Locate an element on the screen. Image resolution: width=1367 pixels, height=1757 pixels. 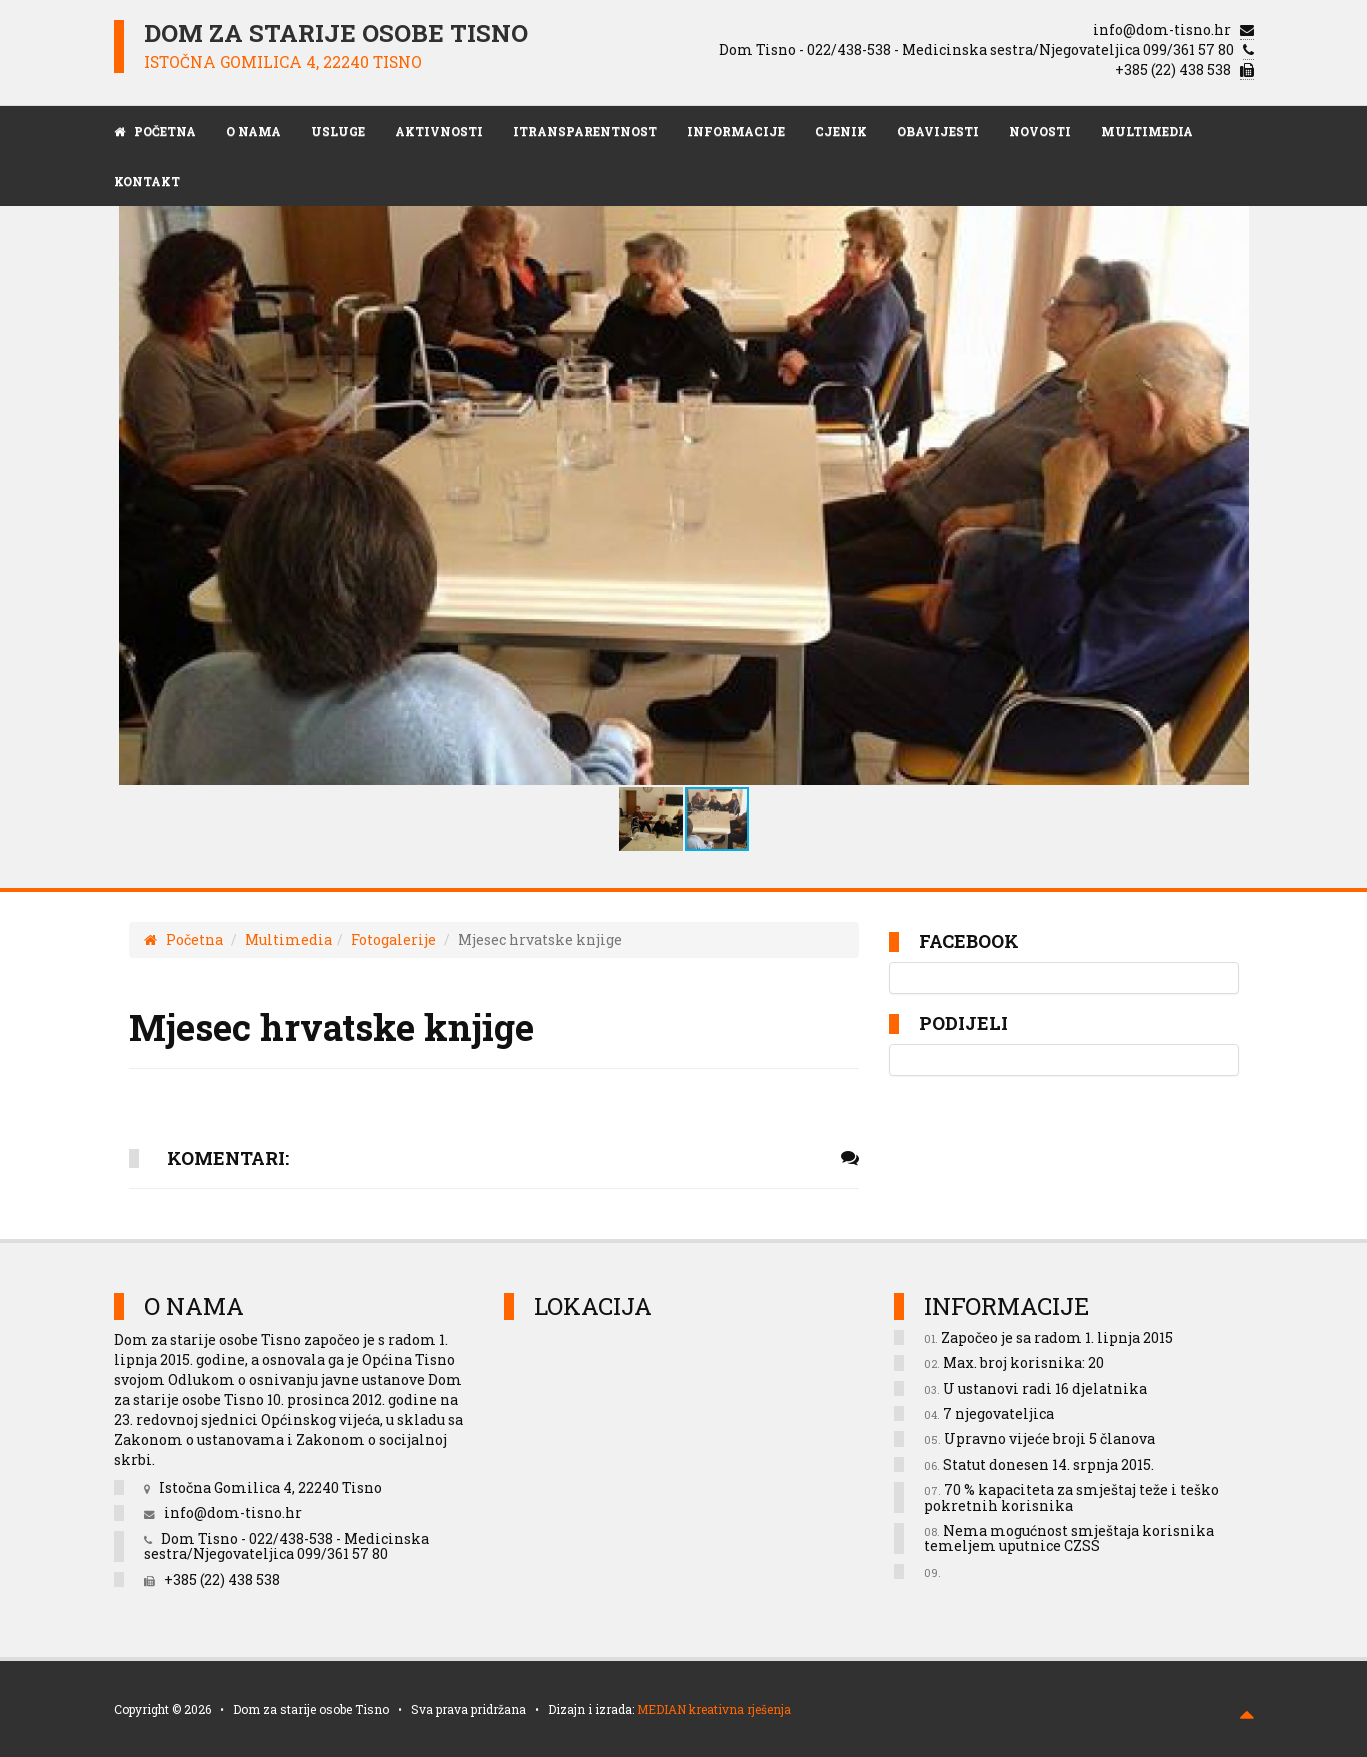
Multimedia is located at coordinates (1147, 131).